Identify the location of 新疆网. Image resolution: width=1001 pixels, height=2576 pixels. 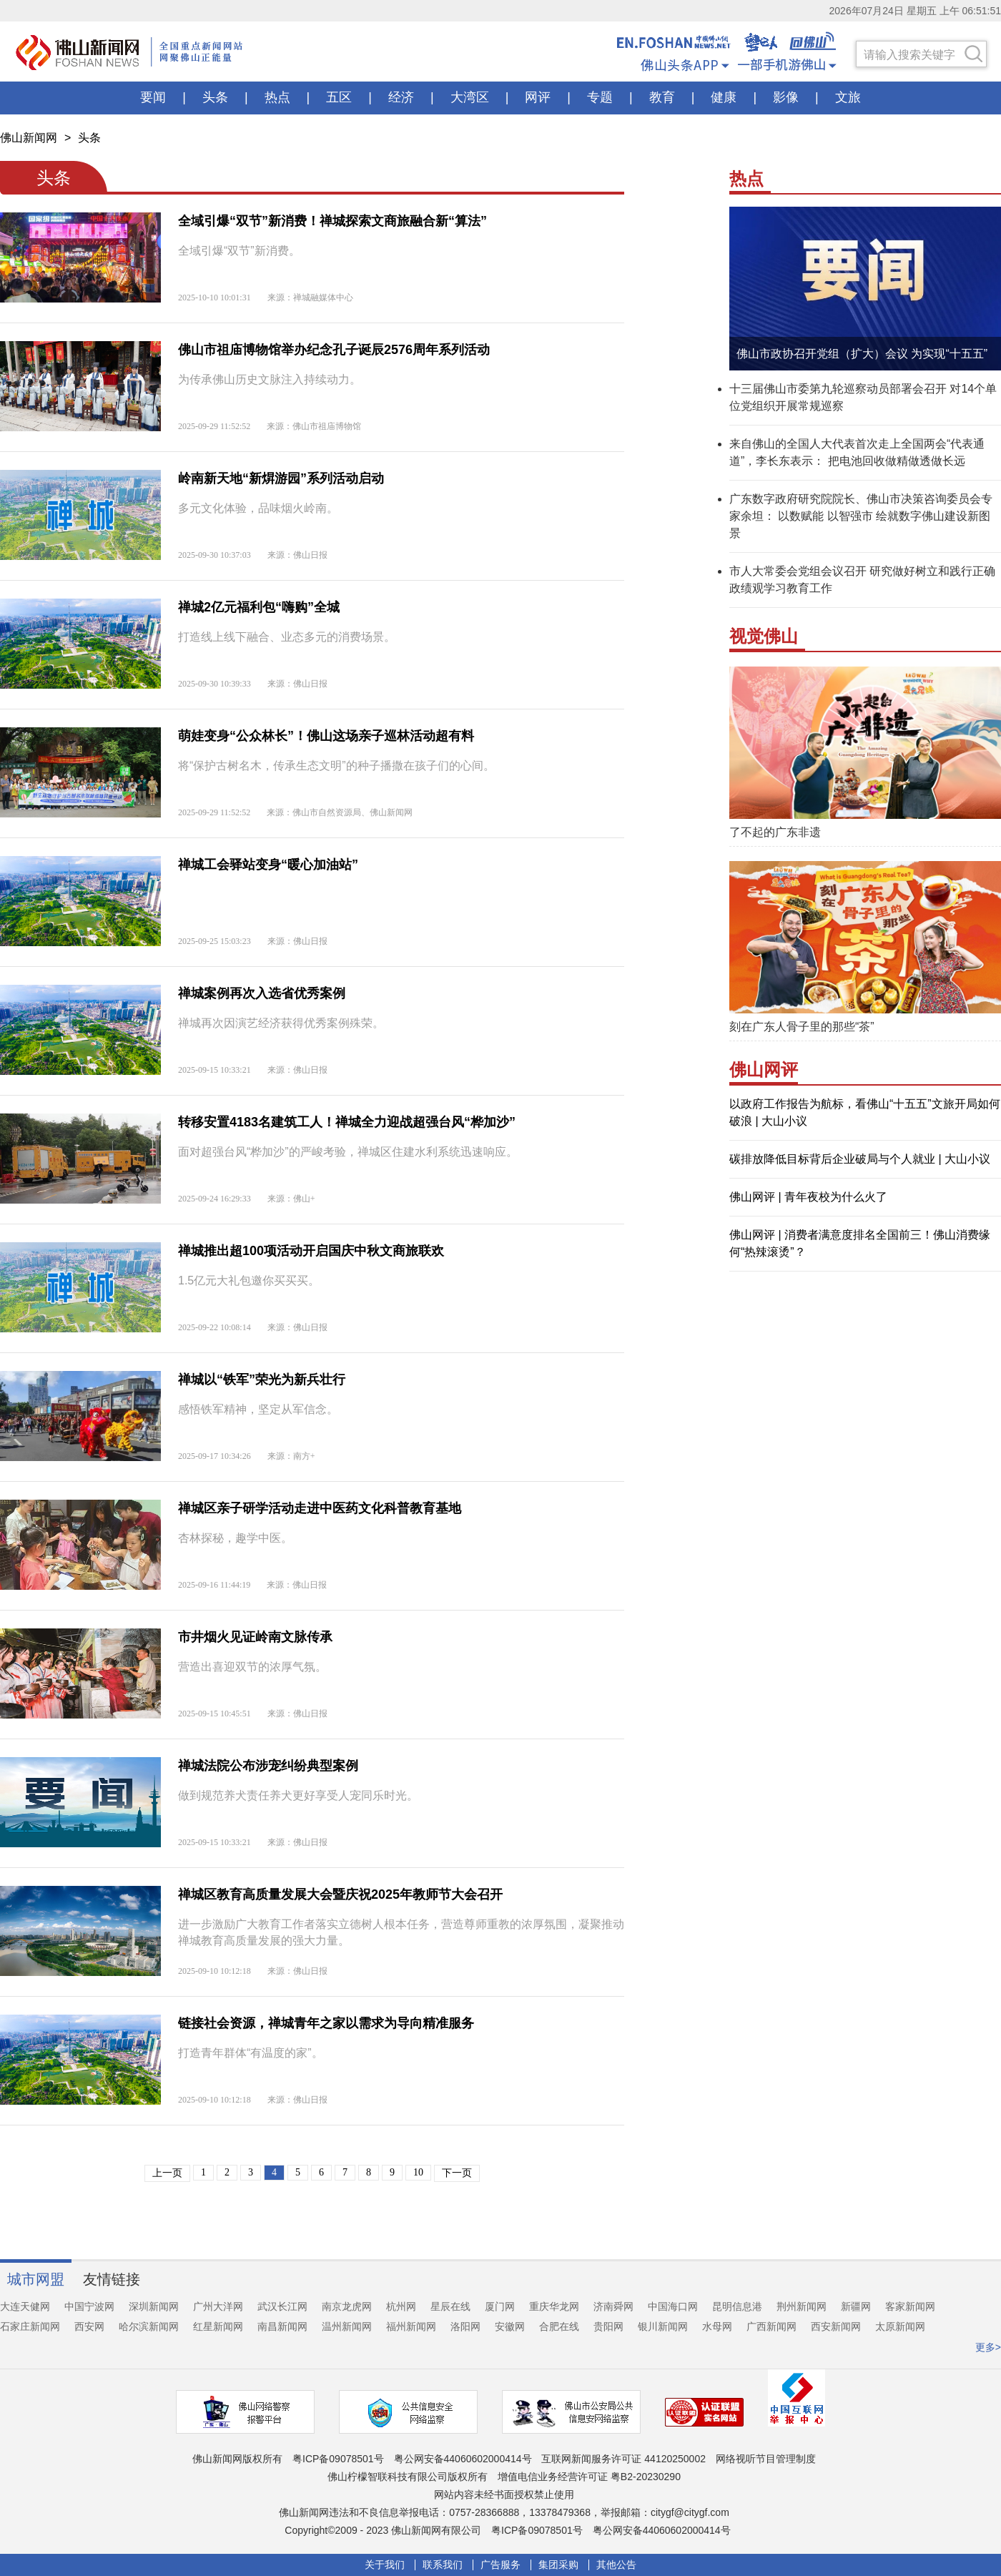
(856, 2306).